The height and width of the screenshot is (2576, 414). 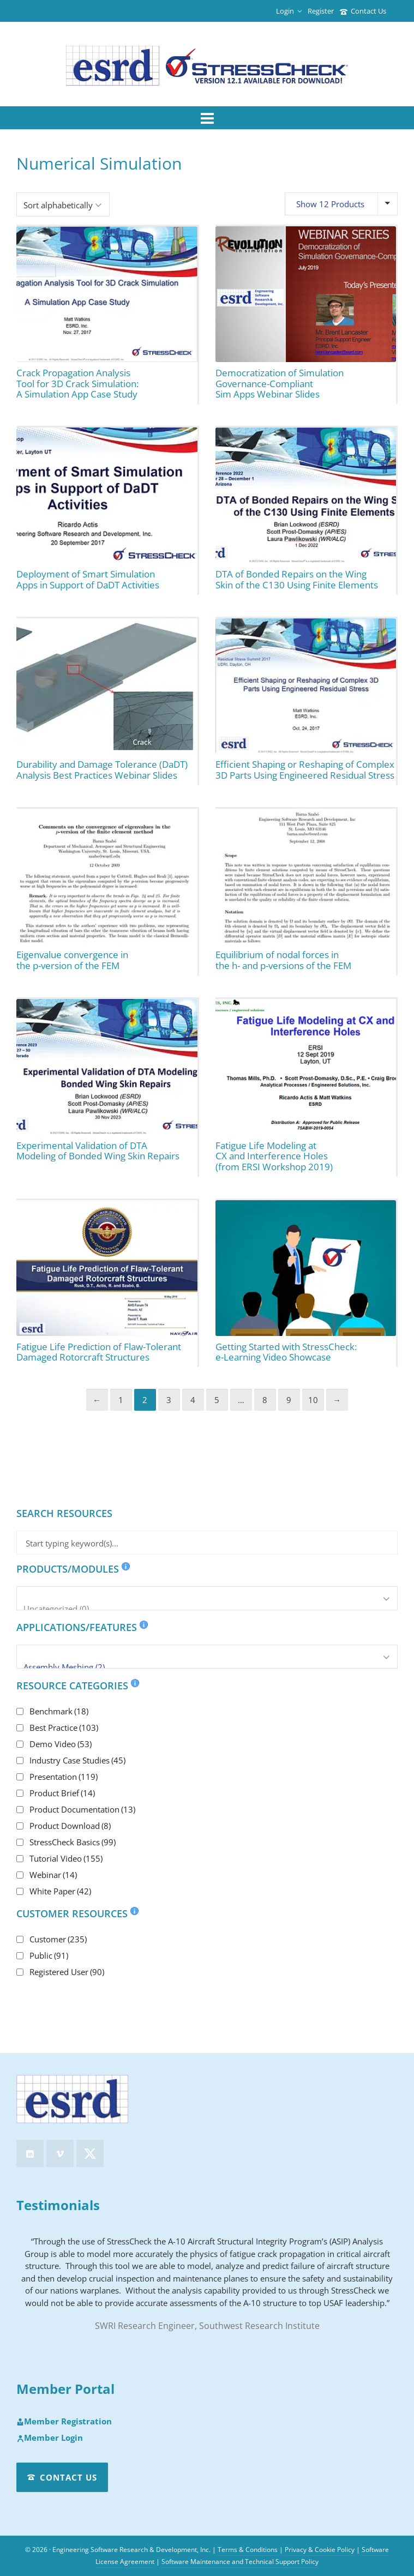 I want to click on Member Login, so click(x=49, y=2438).